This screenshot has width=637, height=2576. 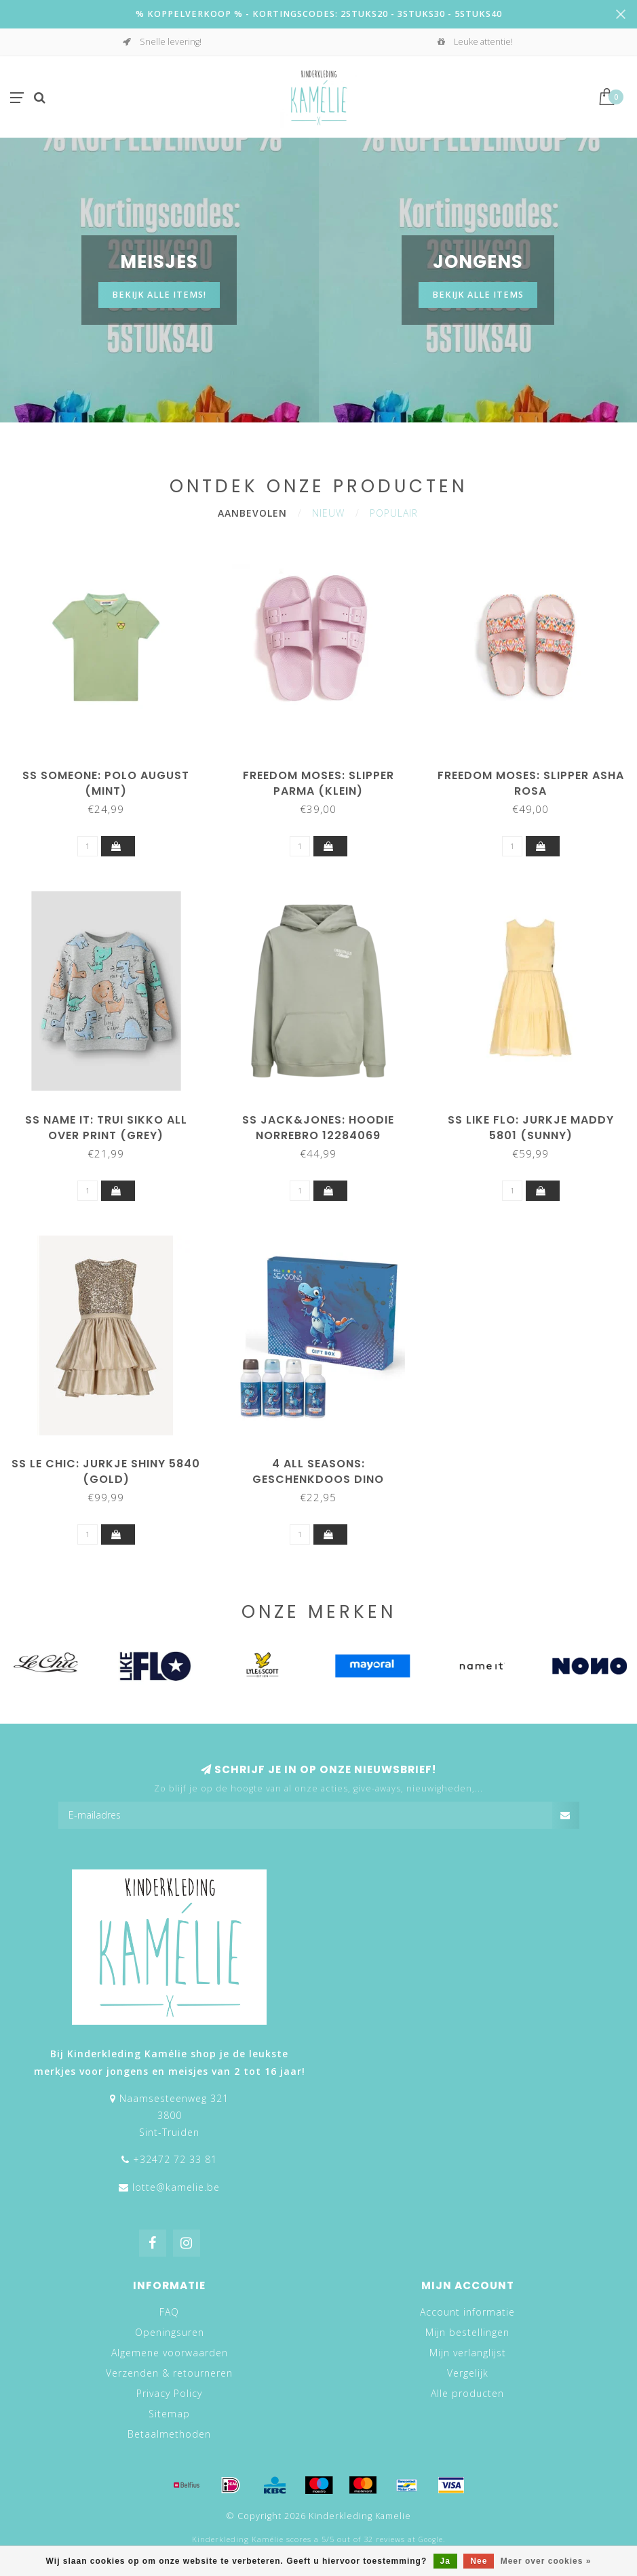 What do you see at coordinates (318, 1471) in the screenshot?
I see `4 all seasons: Geschenkdoos Dino` at bounding box center [318, 1471].